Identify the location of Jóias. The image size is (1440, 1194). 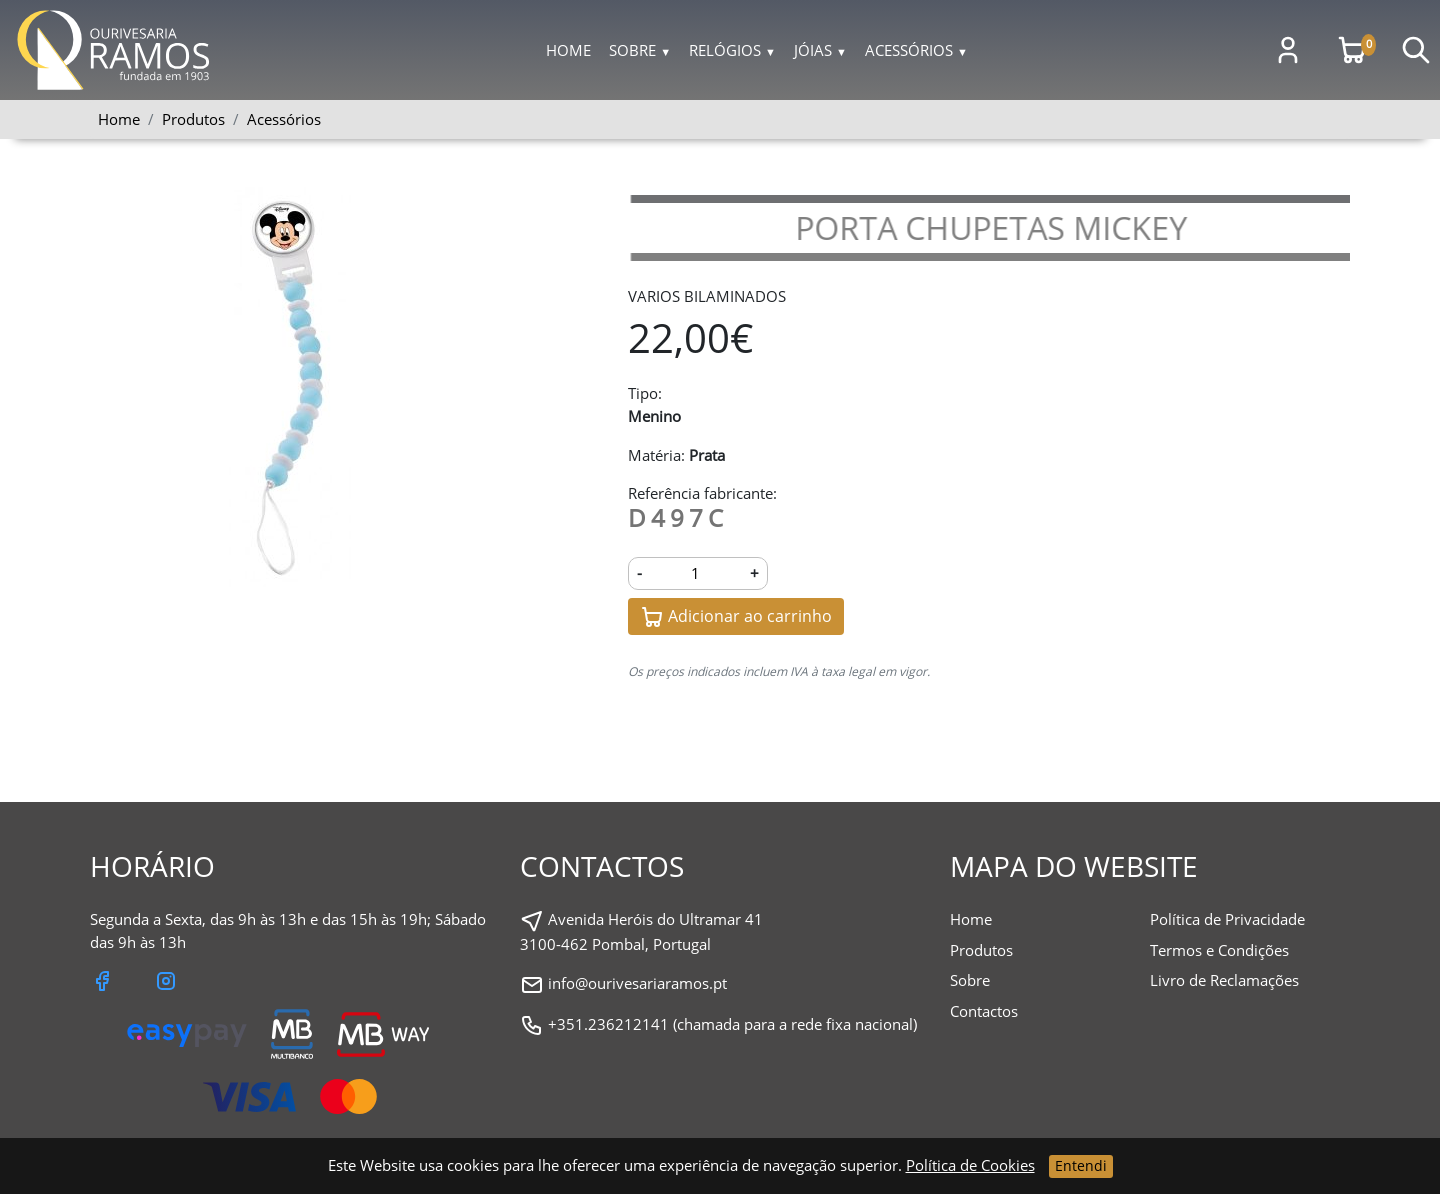
(820, 50).